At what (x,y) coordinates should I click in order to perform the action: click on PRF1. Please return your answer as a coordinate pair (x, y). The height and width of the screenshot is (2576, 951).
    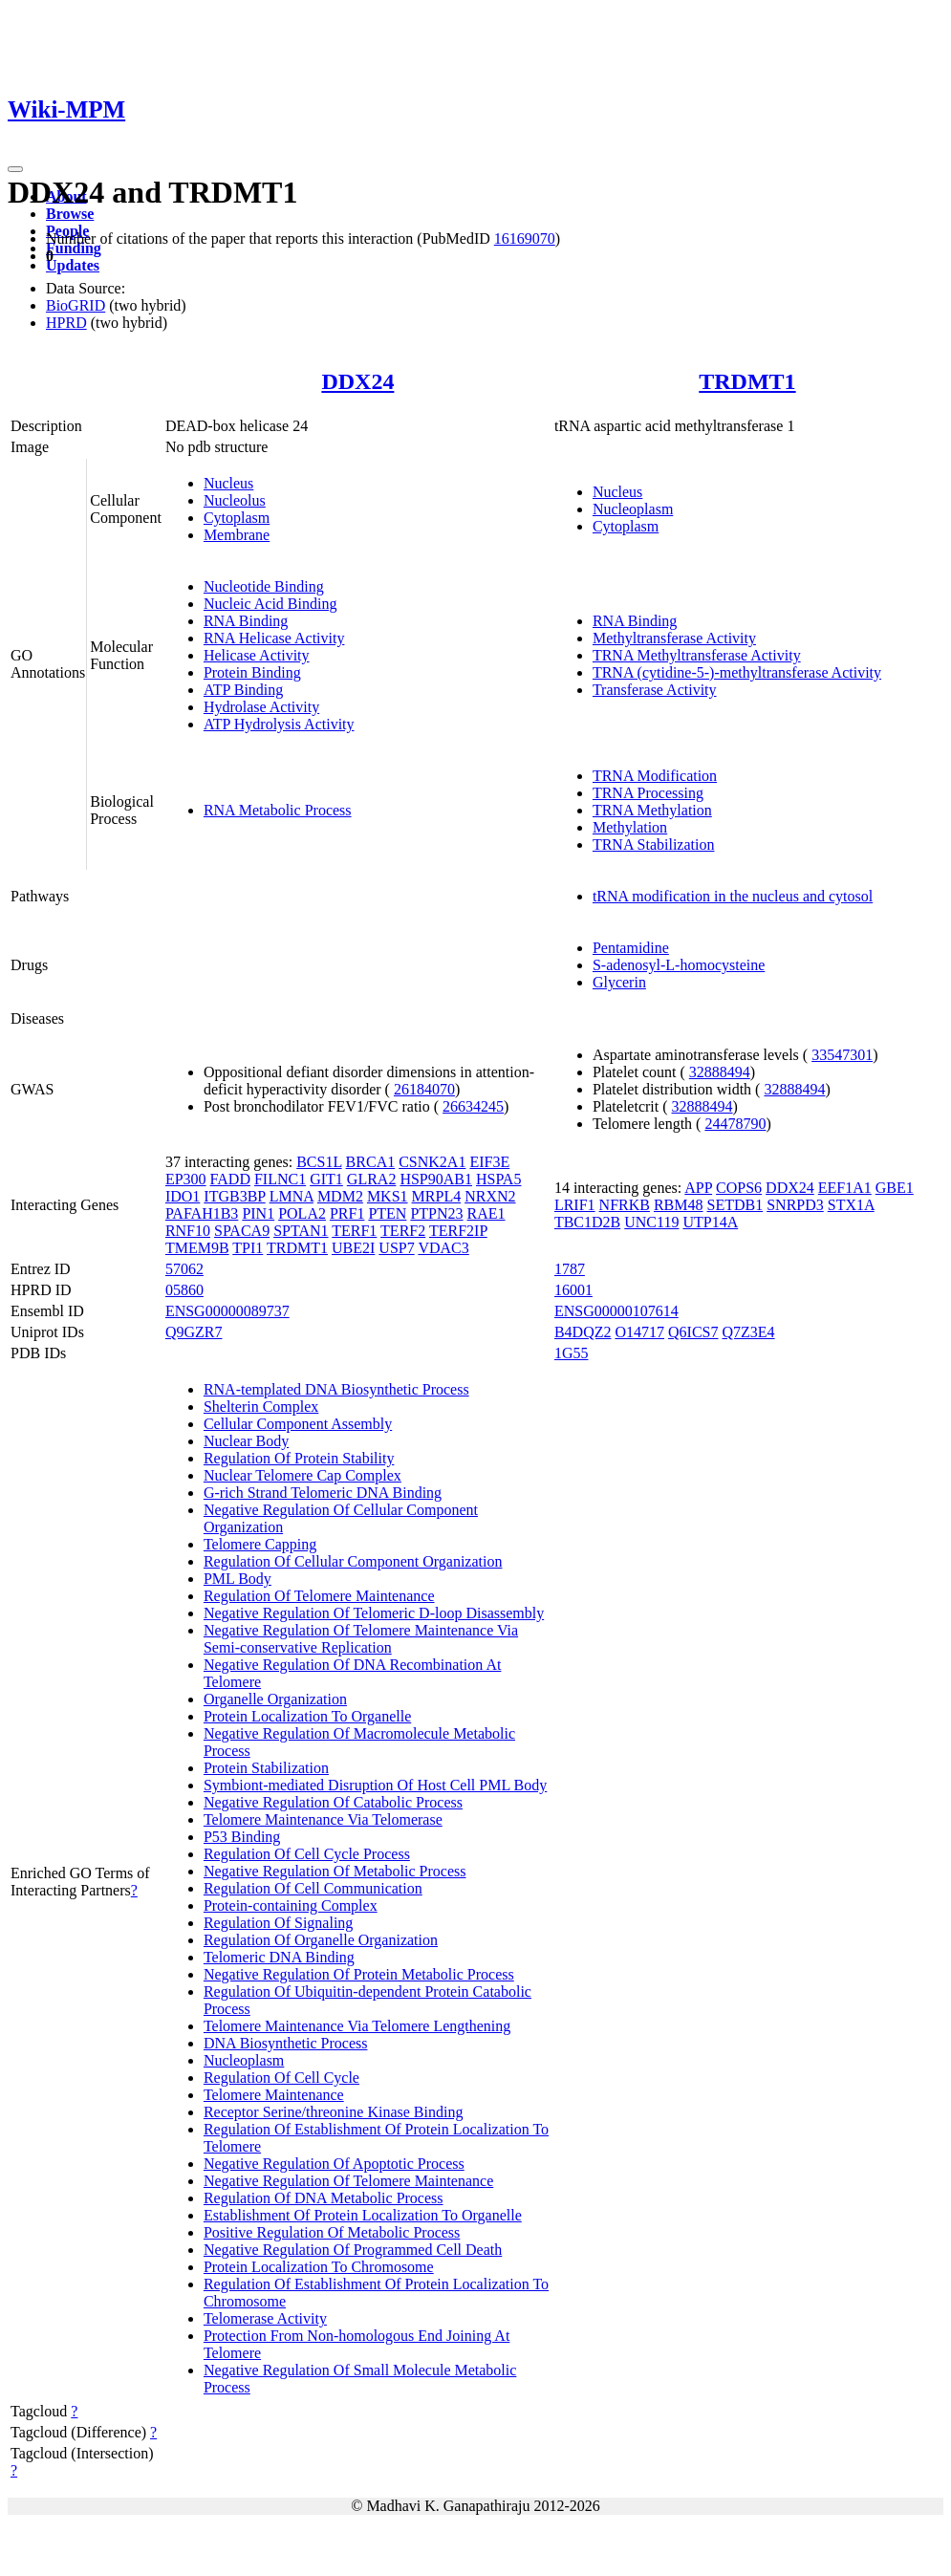
    Looking at the image, I should click on (347, 1213).